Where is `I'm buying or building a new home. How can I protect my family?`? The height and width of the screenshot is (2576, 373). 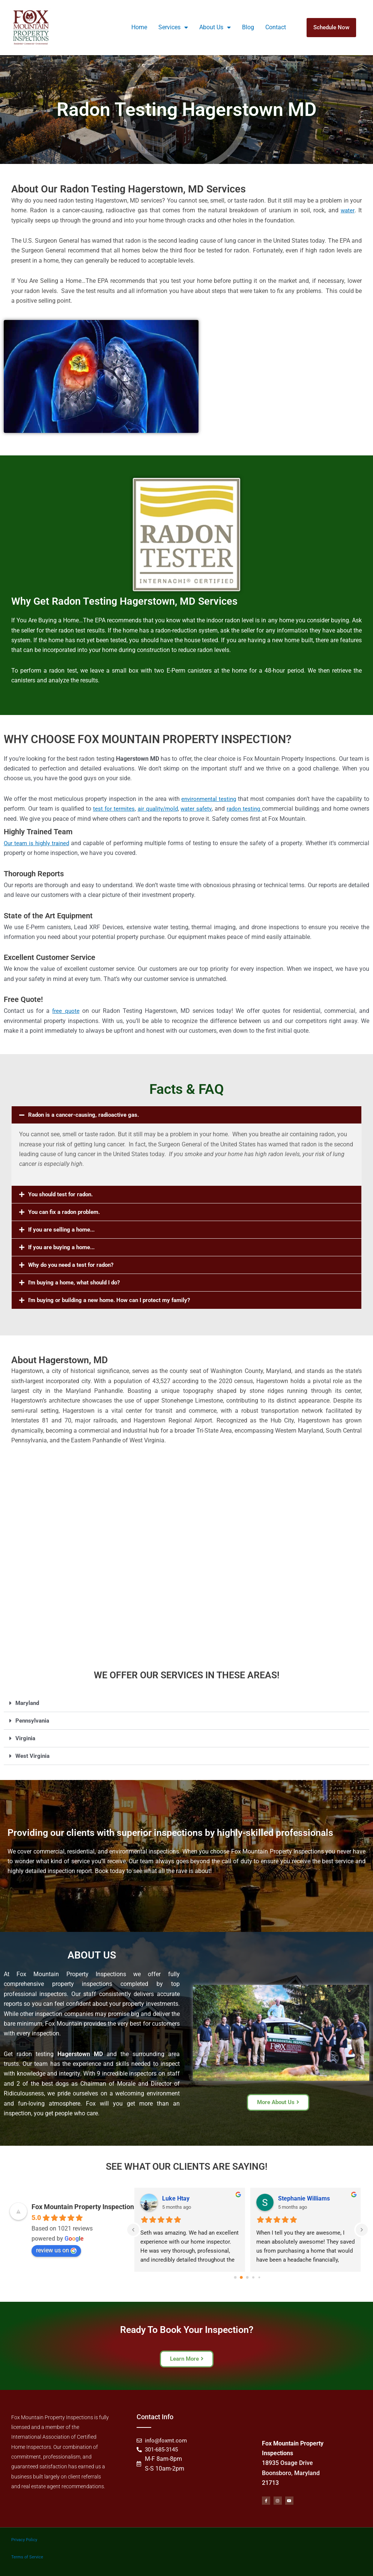
I'm buying or building a new home. How can I protect my family? is located at coordinates (115, 1300).